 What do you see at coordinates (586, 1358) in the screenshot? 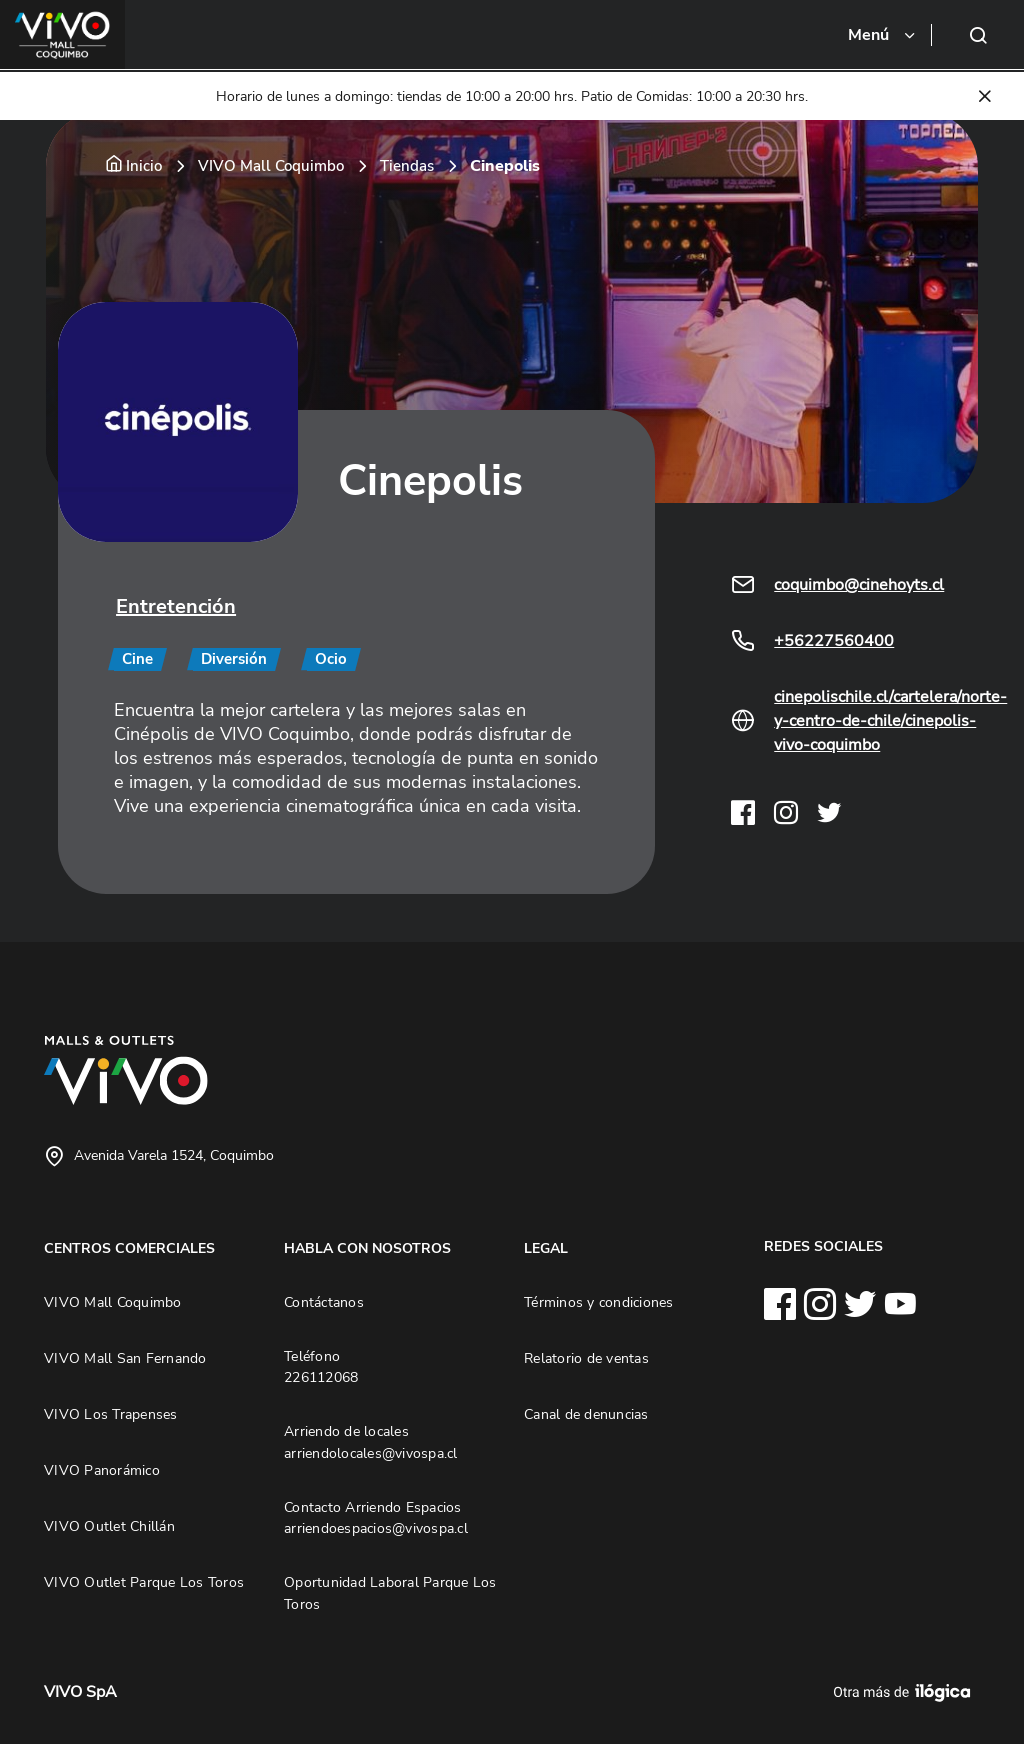
I see `Relatorio de ventas` at bounding box center [586, 1358].